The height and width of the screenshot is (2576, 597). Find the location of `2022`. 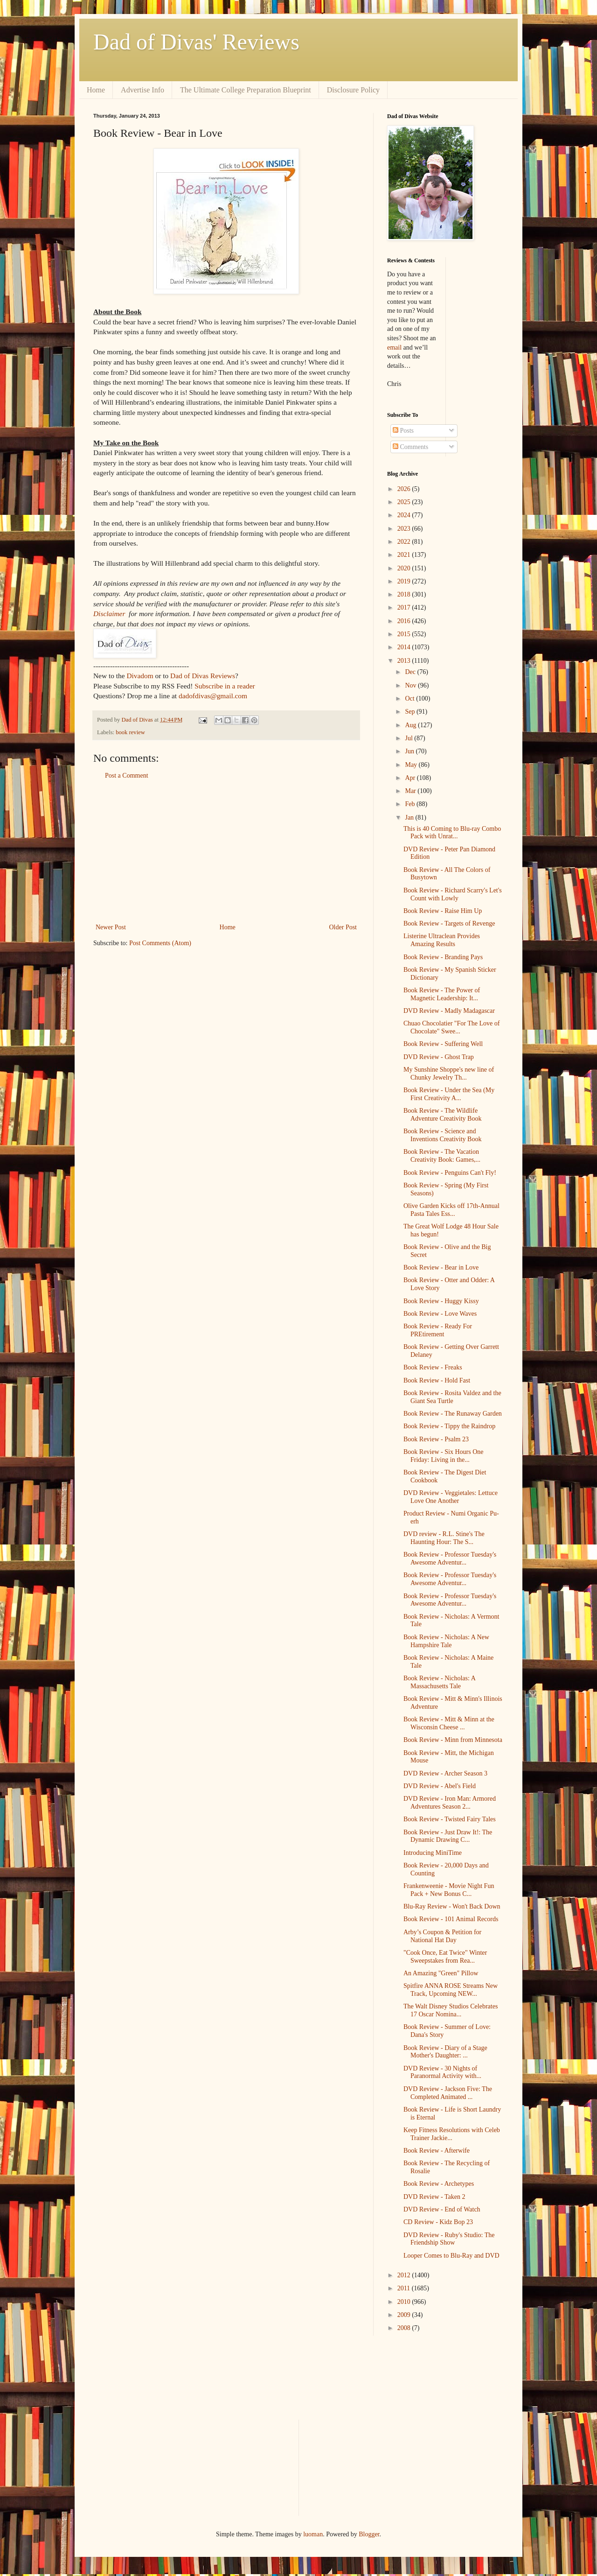

2022 is located at coordinates (404, 541).